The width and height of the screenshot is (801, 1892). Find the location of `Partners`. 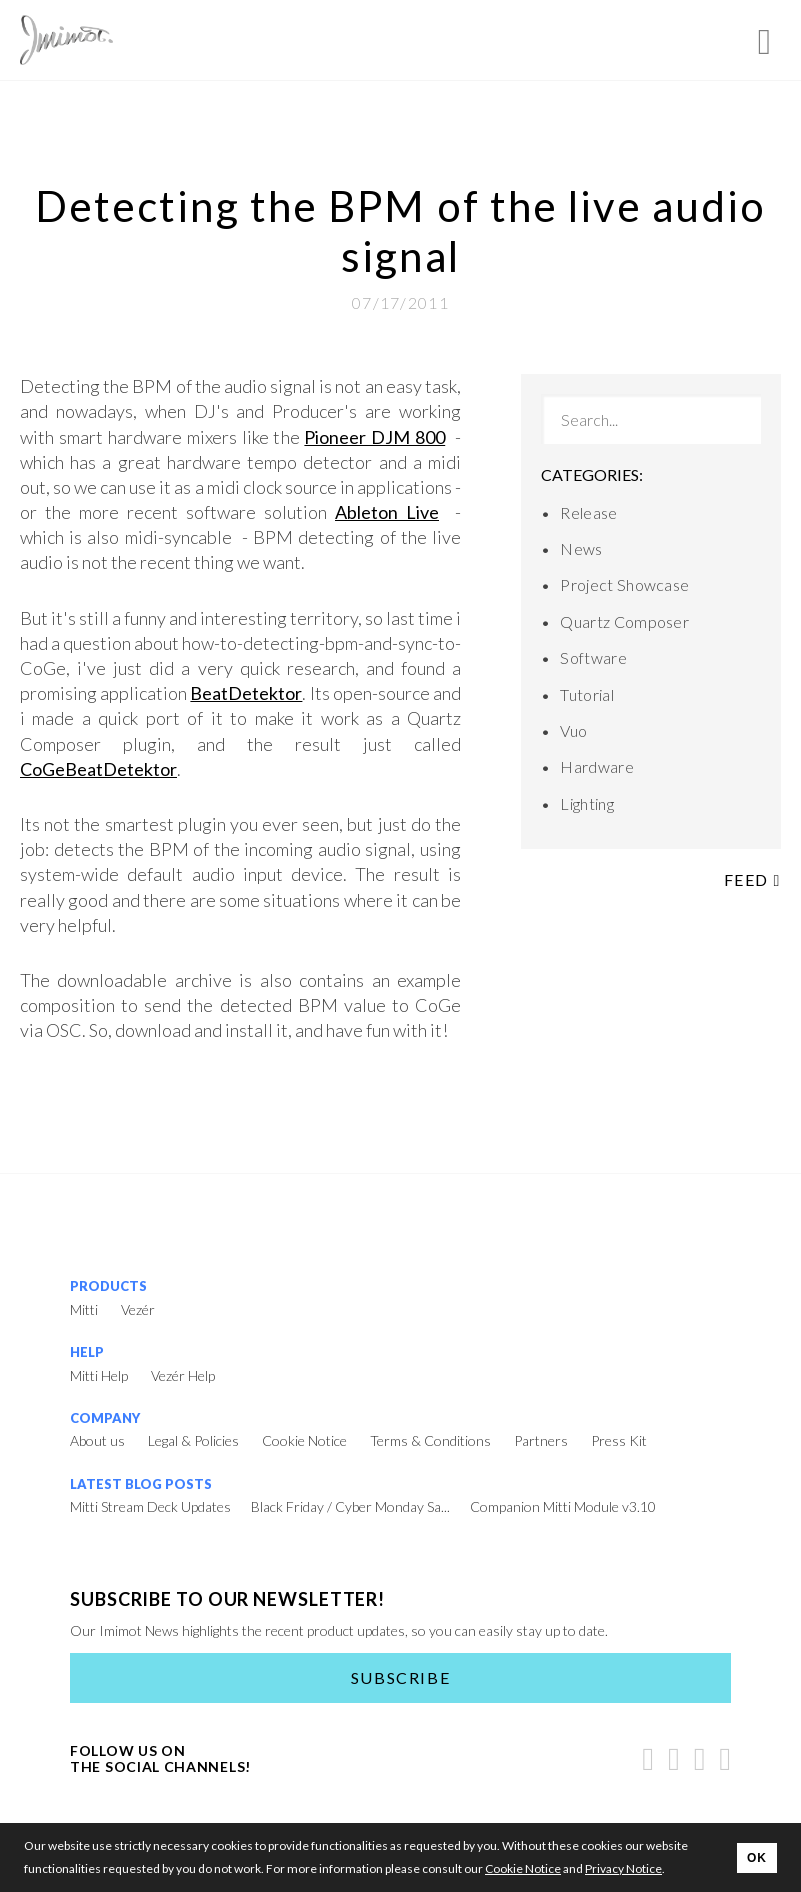

Partners is located at coordinates (541, 1440).